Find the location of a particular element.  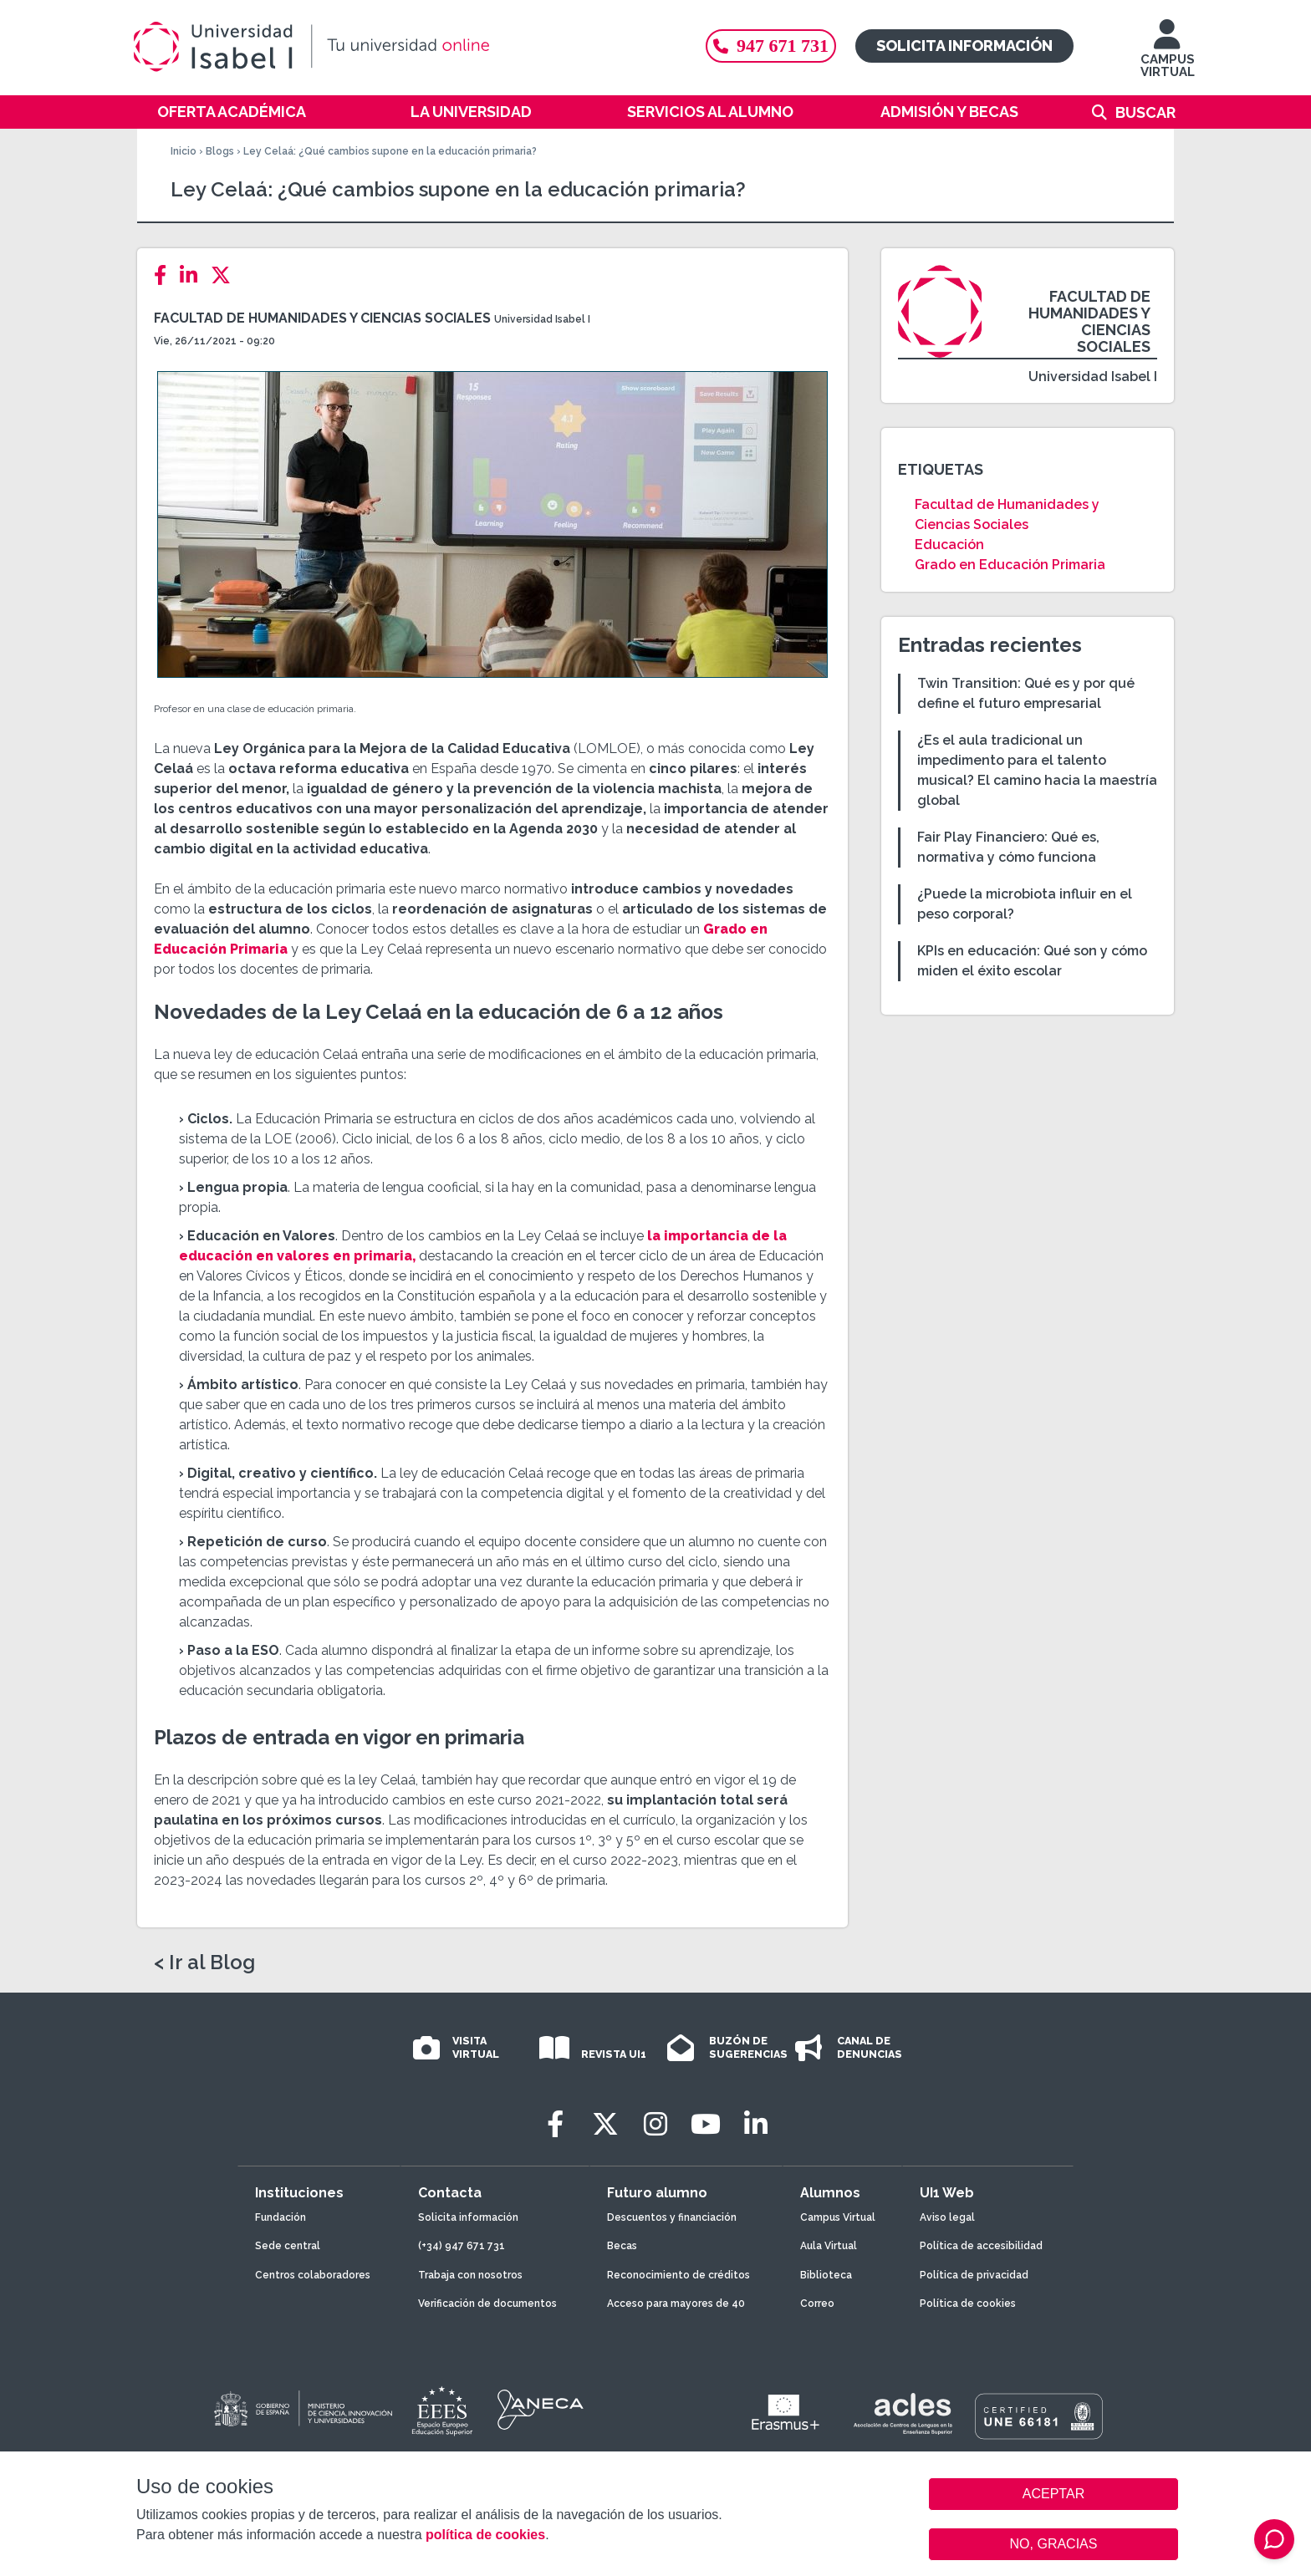

[Facebook] is located at coordinates (165, 275).